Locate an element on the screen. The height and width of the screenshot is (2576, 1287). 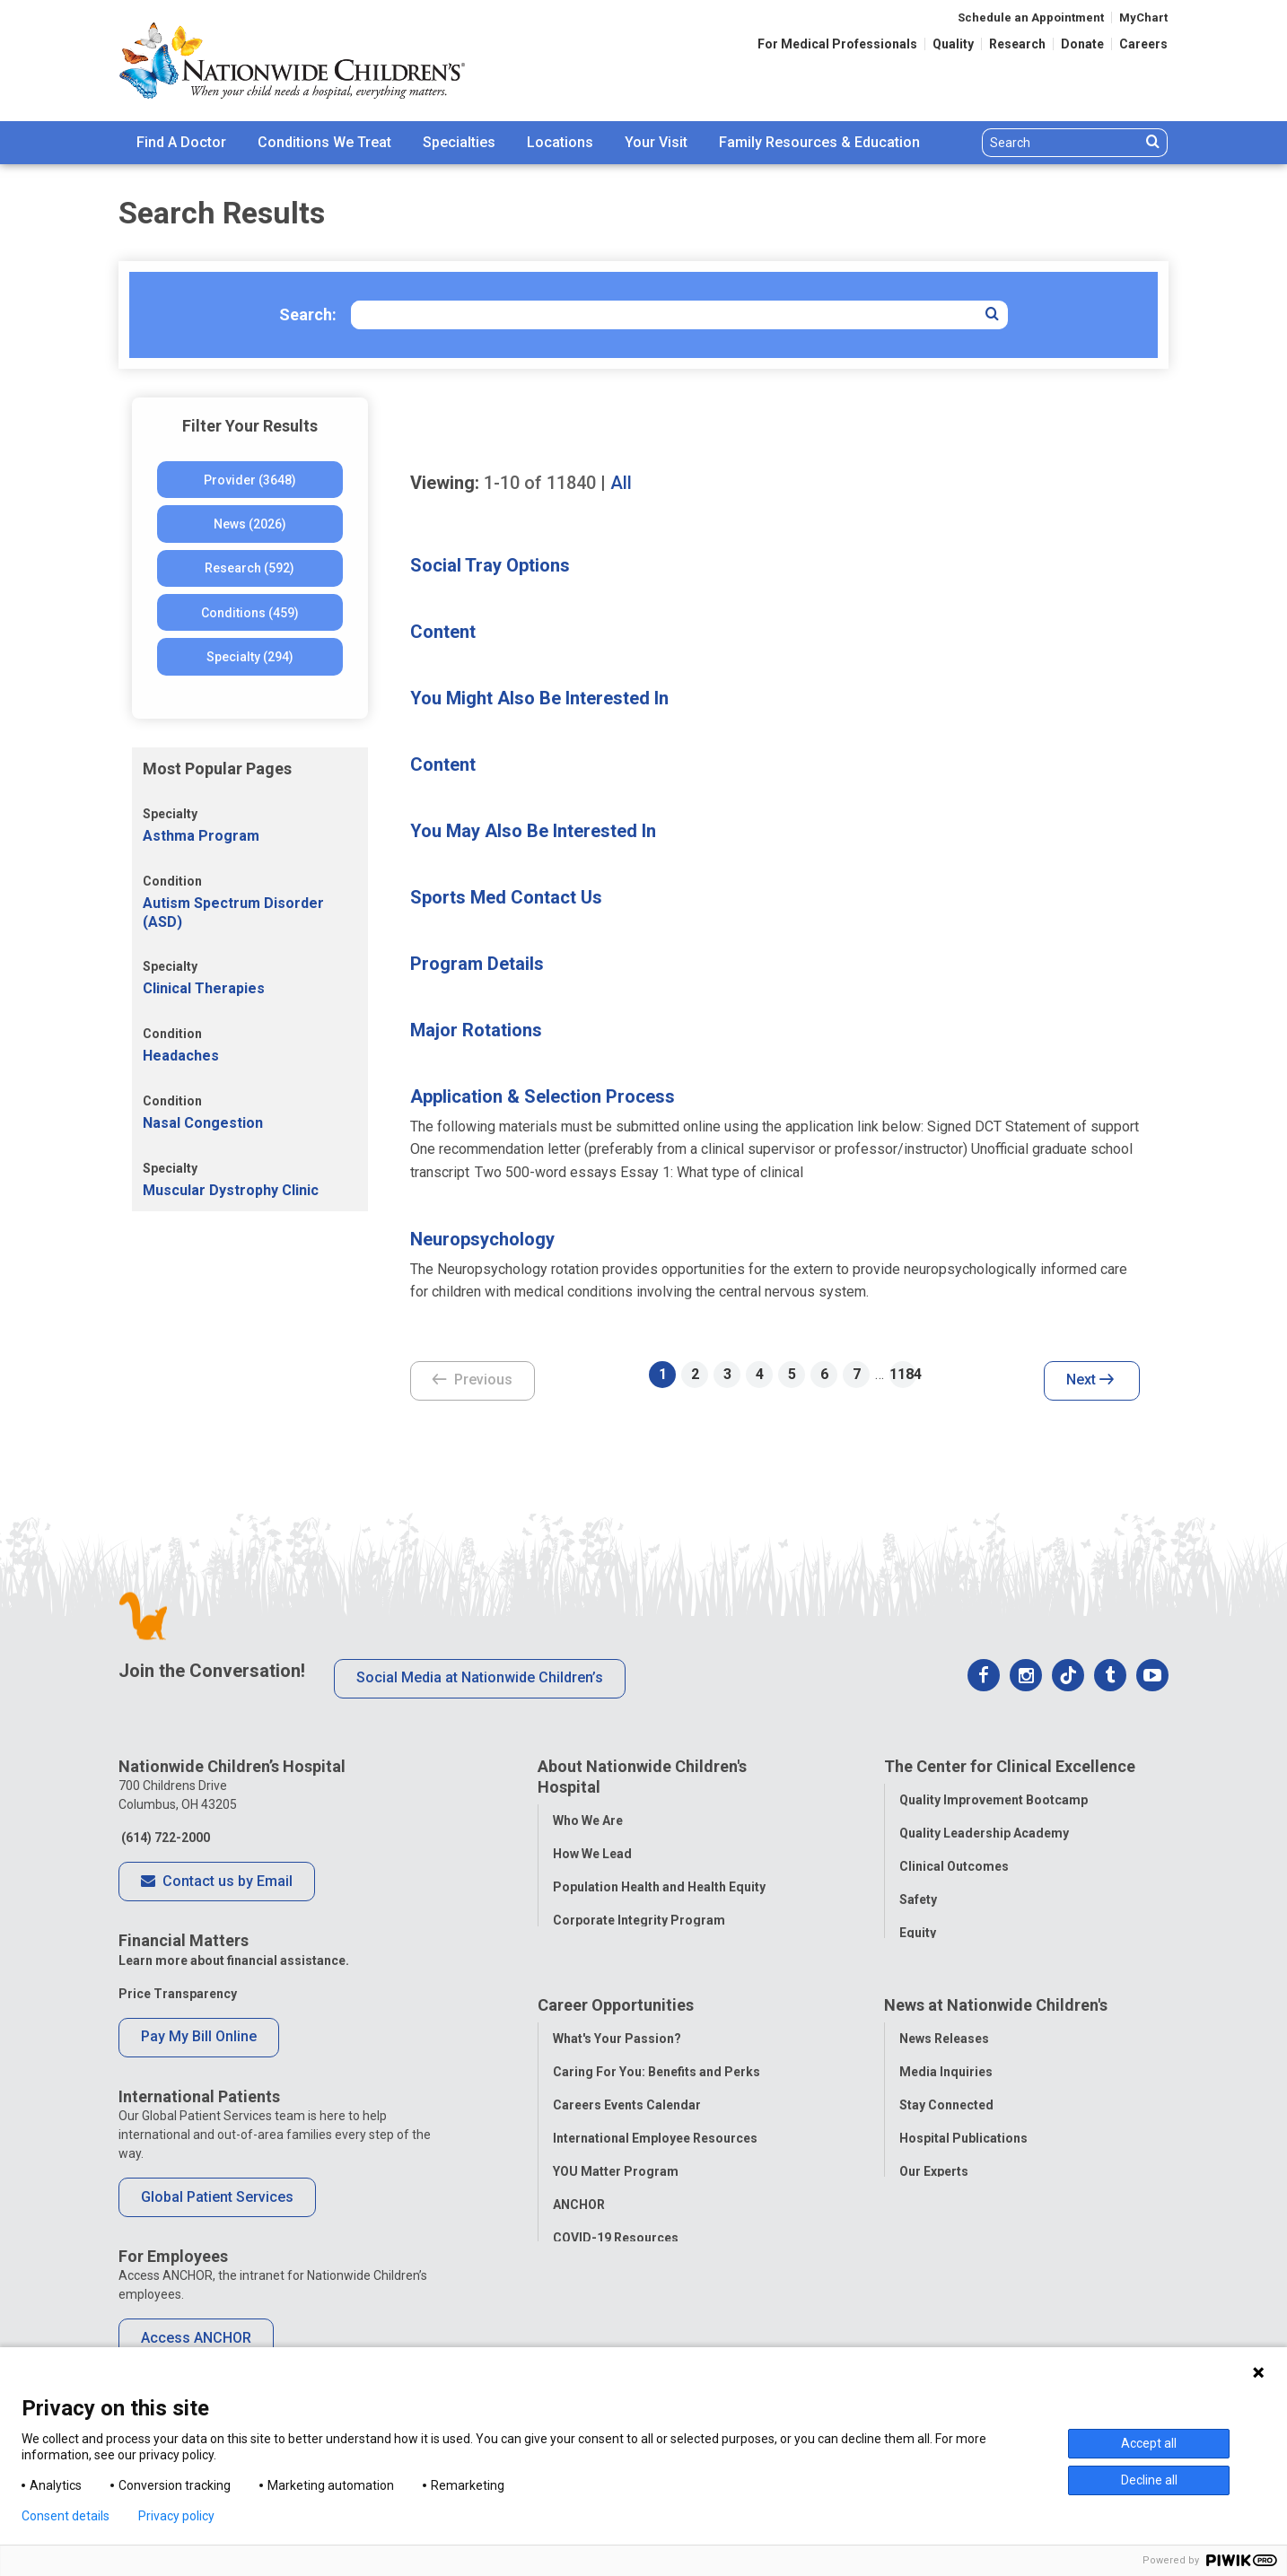
All is located at coordinates (621, 482).